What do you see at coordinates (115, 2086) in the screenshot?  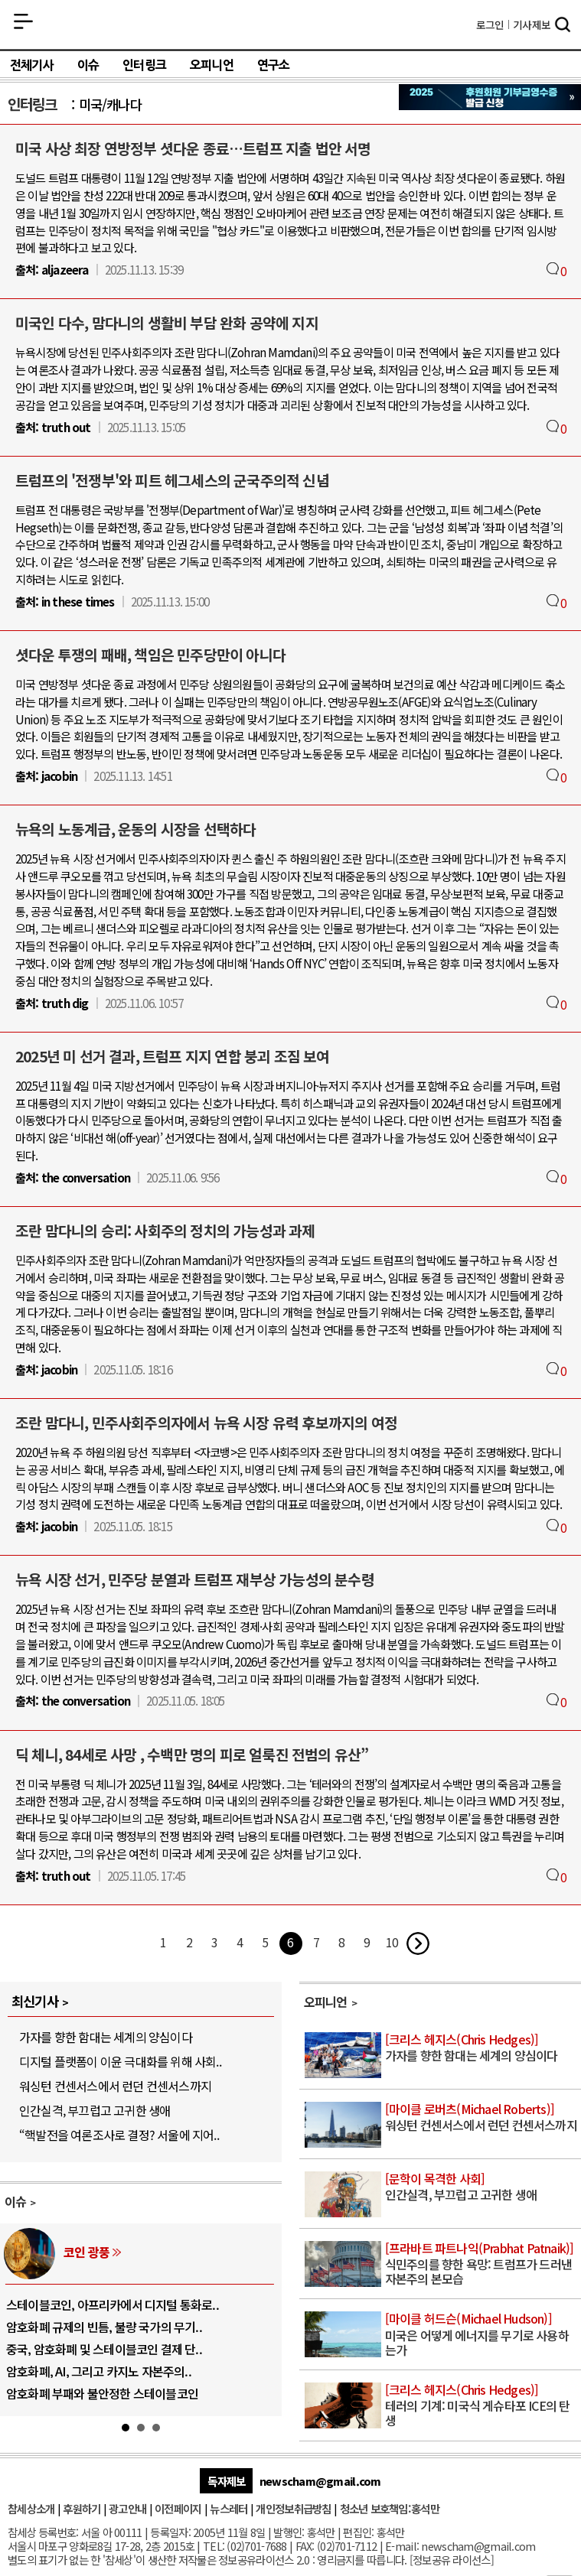 I see `워싱턴 컨센서스에서 런던 컨센서스까지` at bounding box center [115, 2086].